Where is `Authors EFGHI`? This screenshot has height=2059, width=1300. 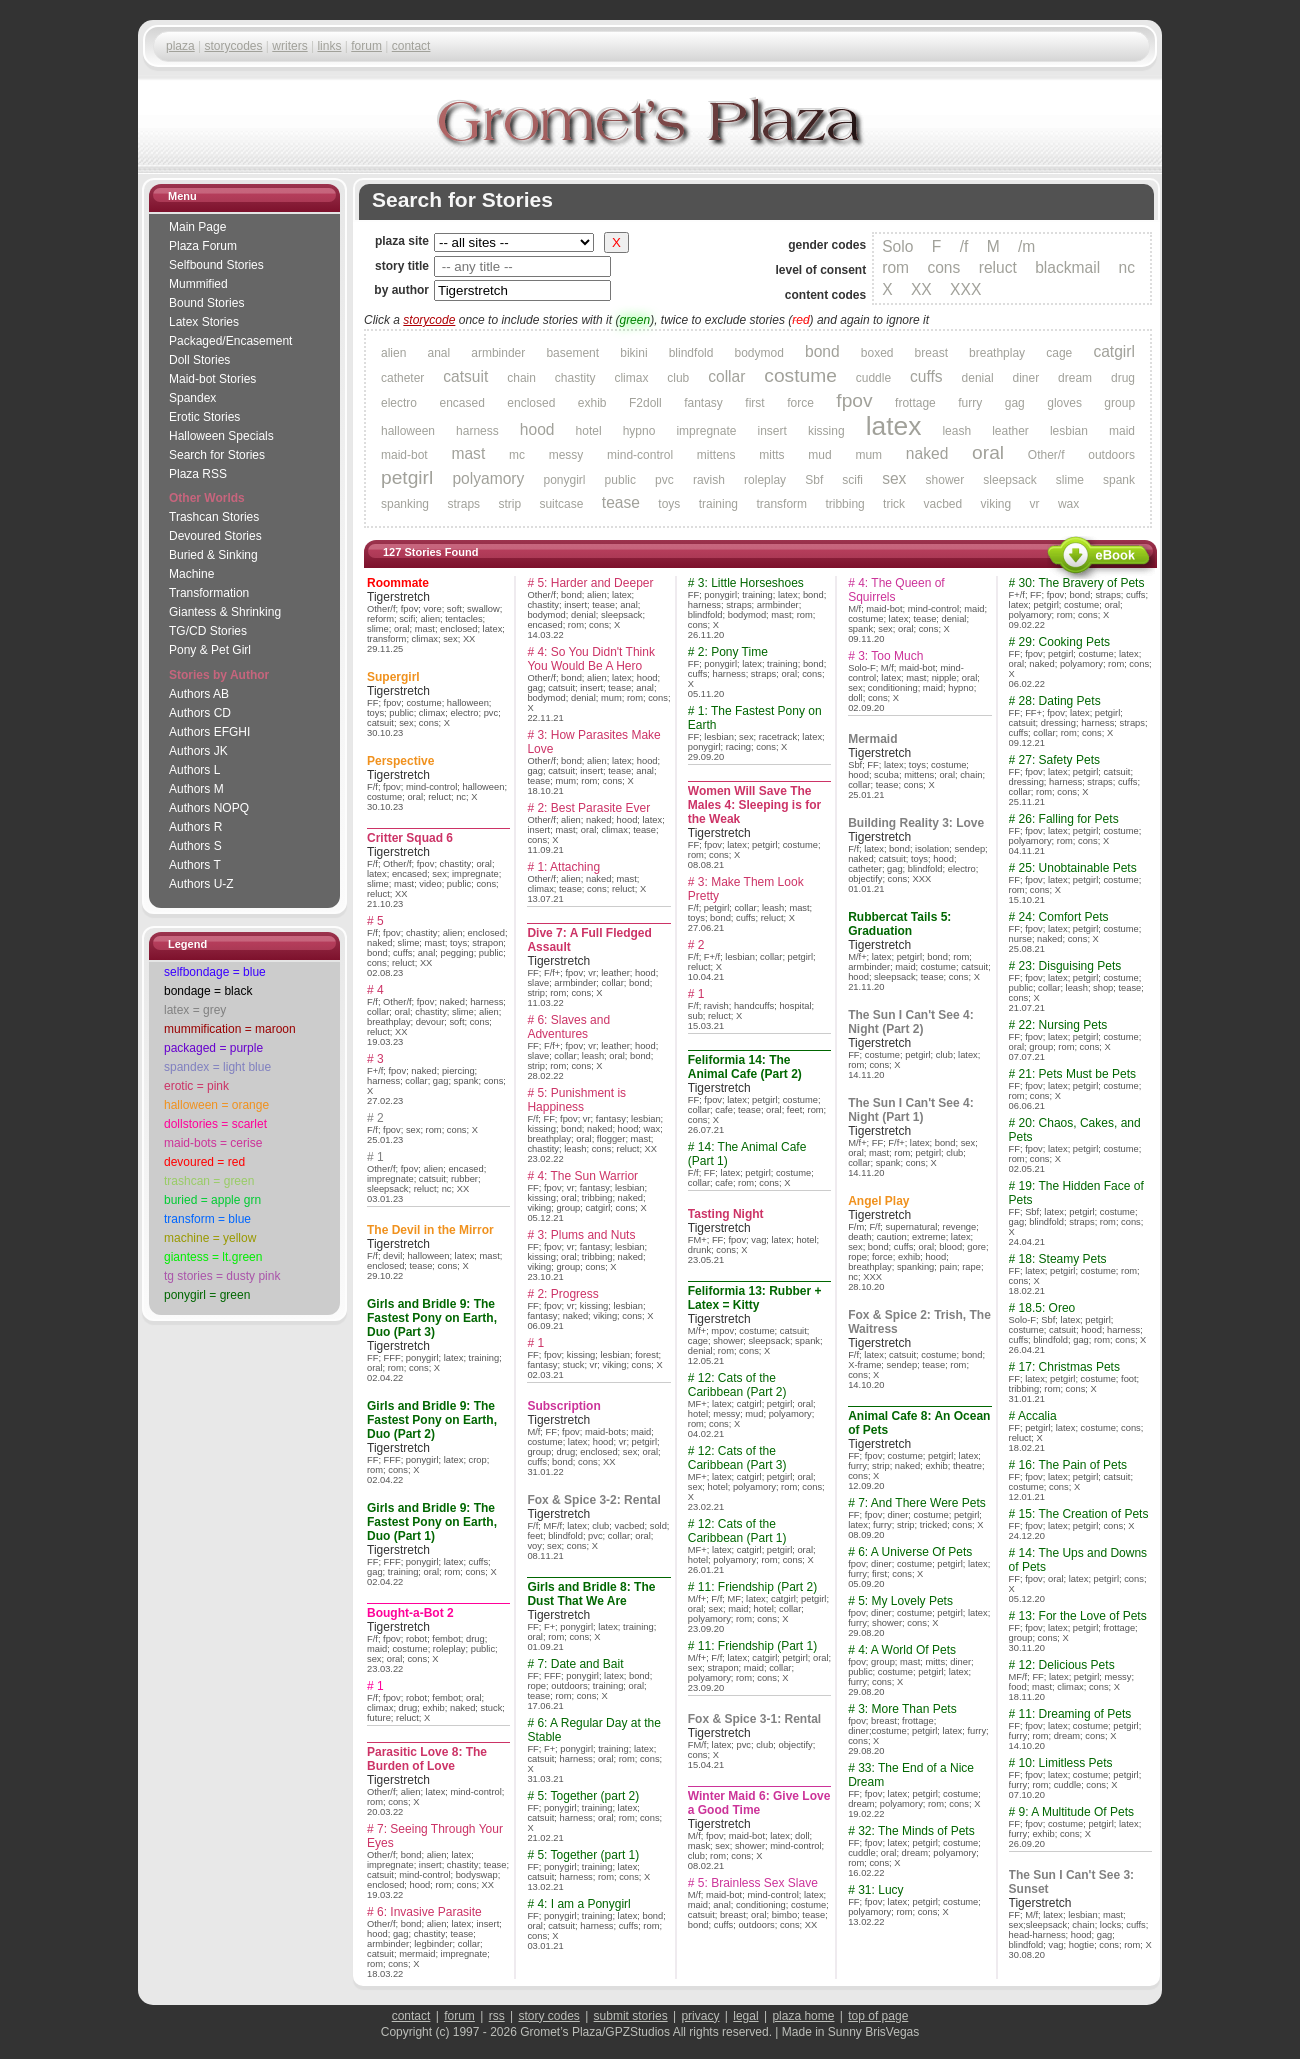
Authors EFGHI is located at coordinates (209, 732).